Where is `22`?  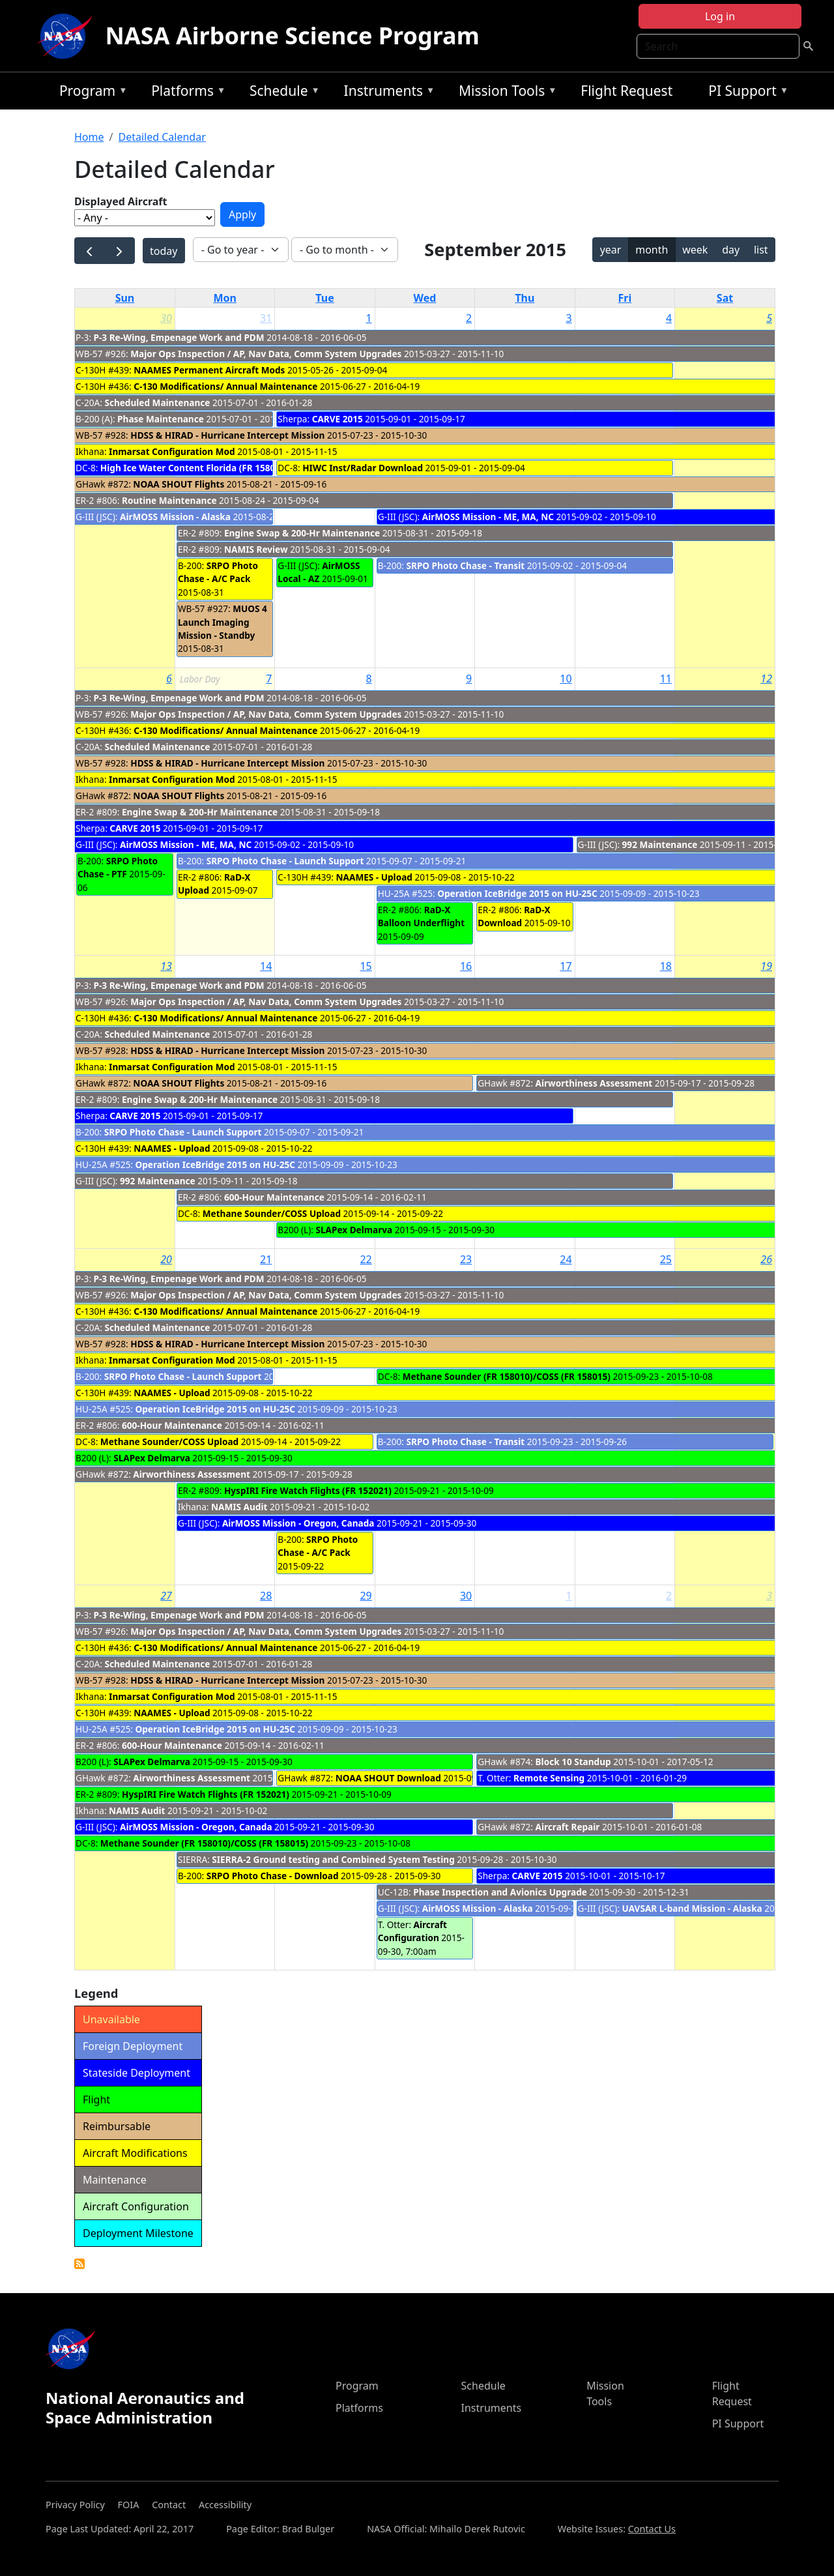
22 is located at coordinates (365, 1259).